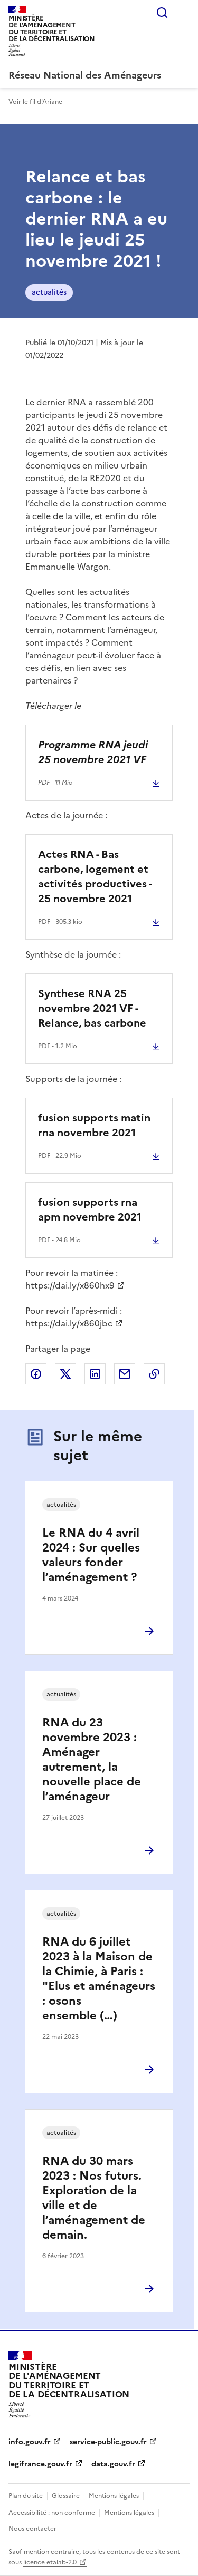  Describe the element at coordinates (91, 1555) in the screenshot. I see `Le RNA du 4 avril 2024 : Sur quelles valeurs fonder l’aménagement ?` at that location.